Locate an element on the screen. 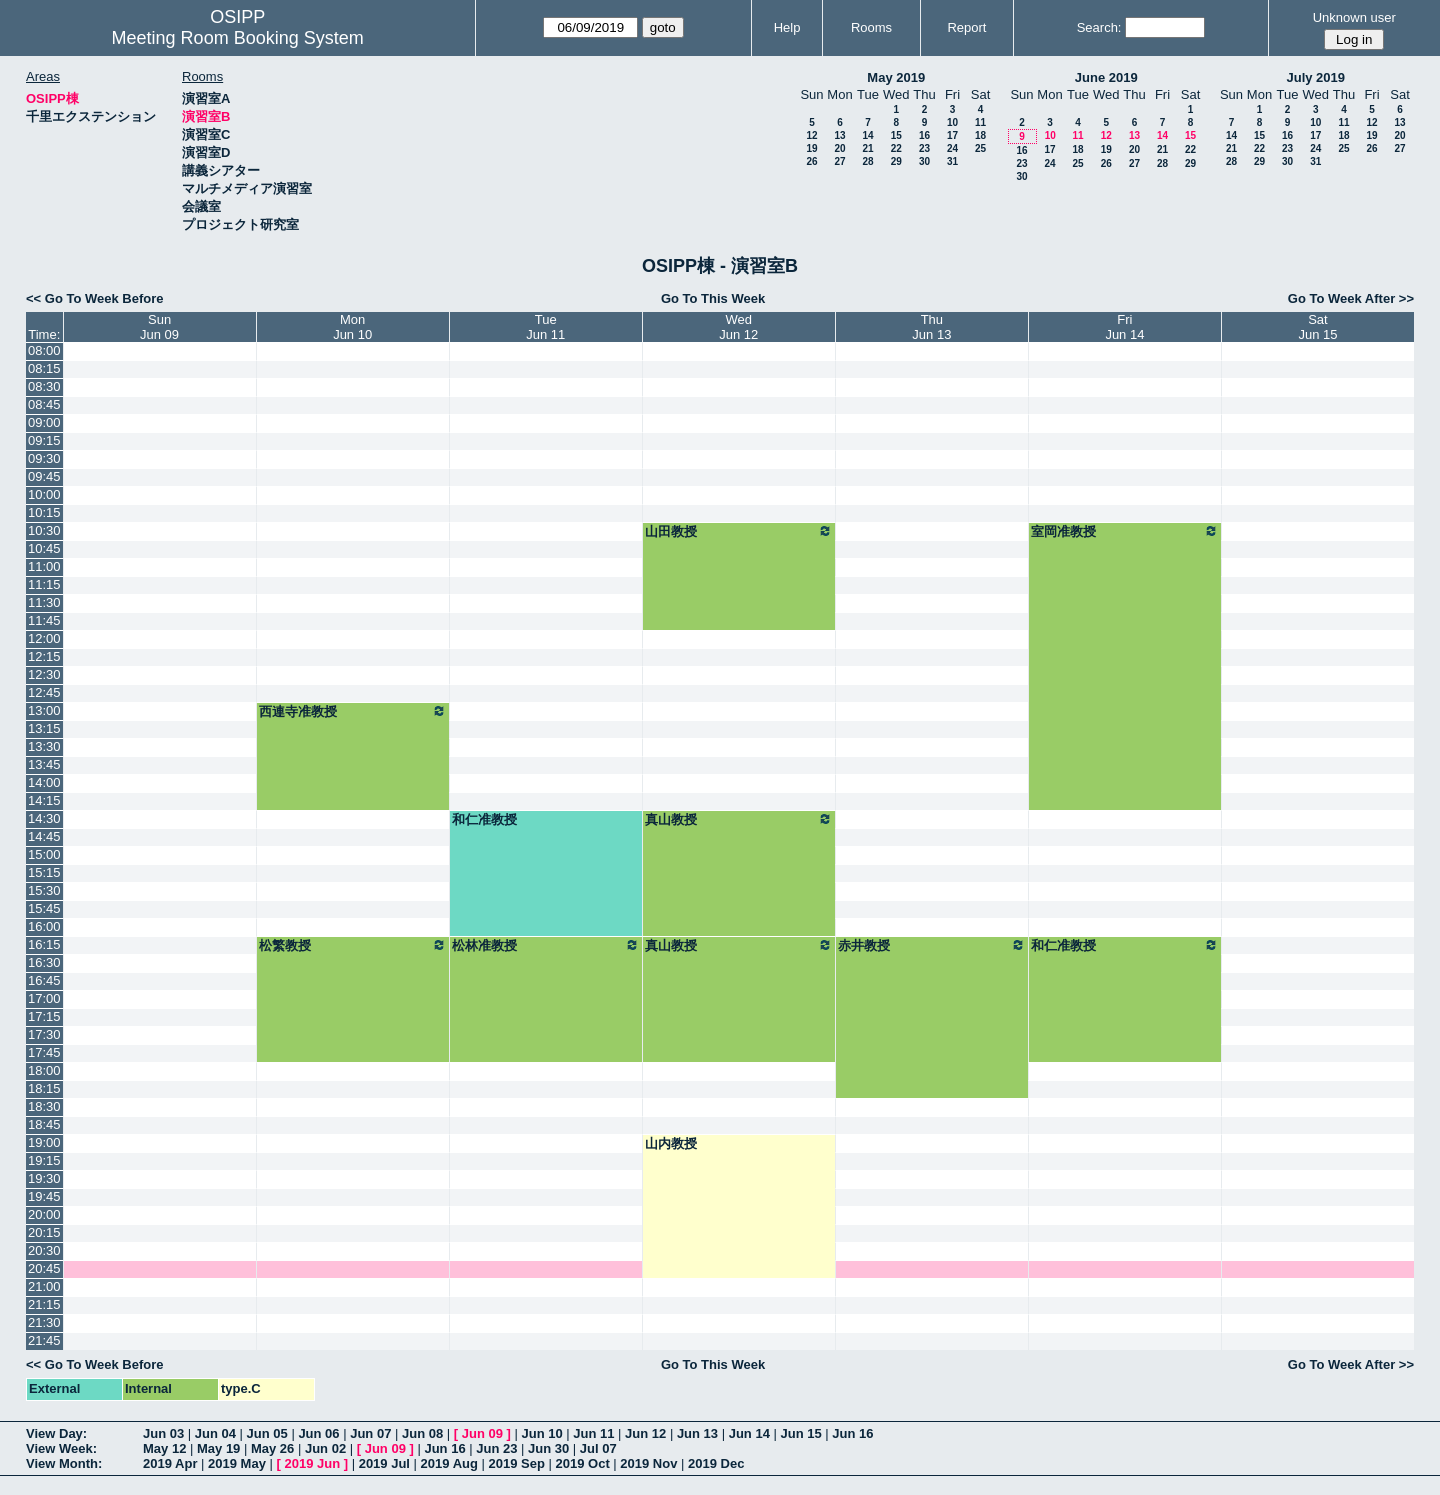 Image resolution: width=1440 pixels, height=1495 pixels. 12:30 is located at coordinates (44, 674).